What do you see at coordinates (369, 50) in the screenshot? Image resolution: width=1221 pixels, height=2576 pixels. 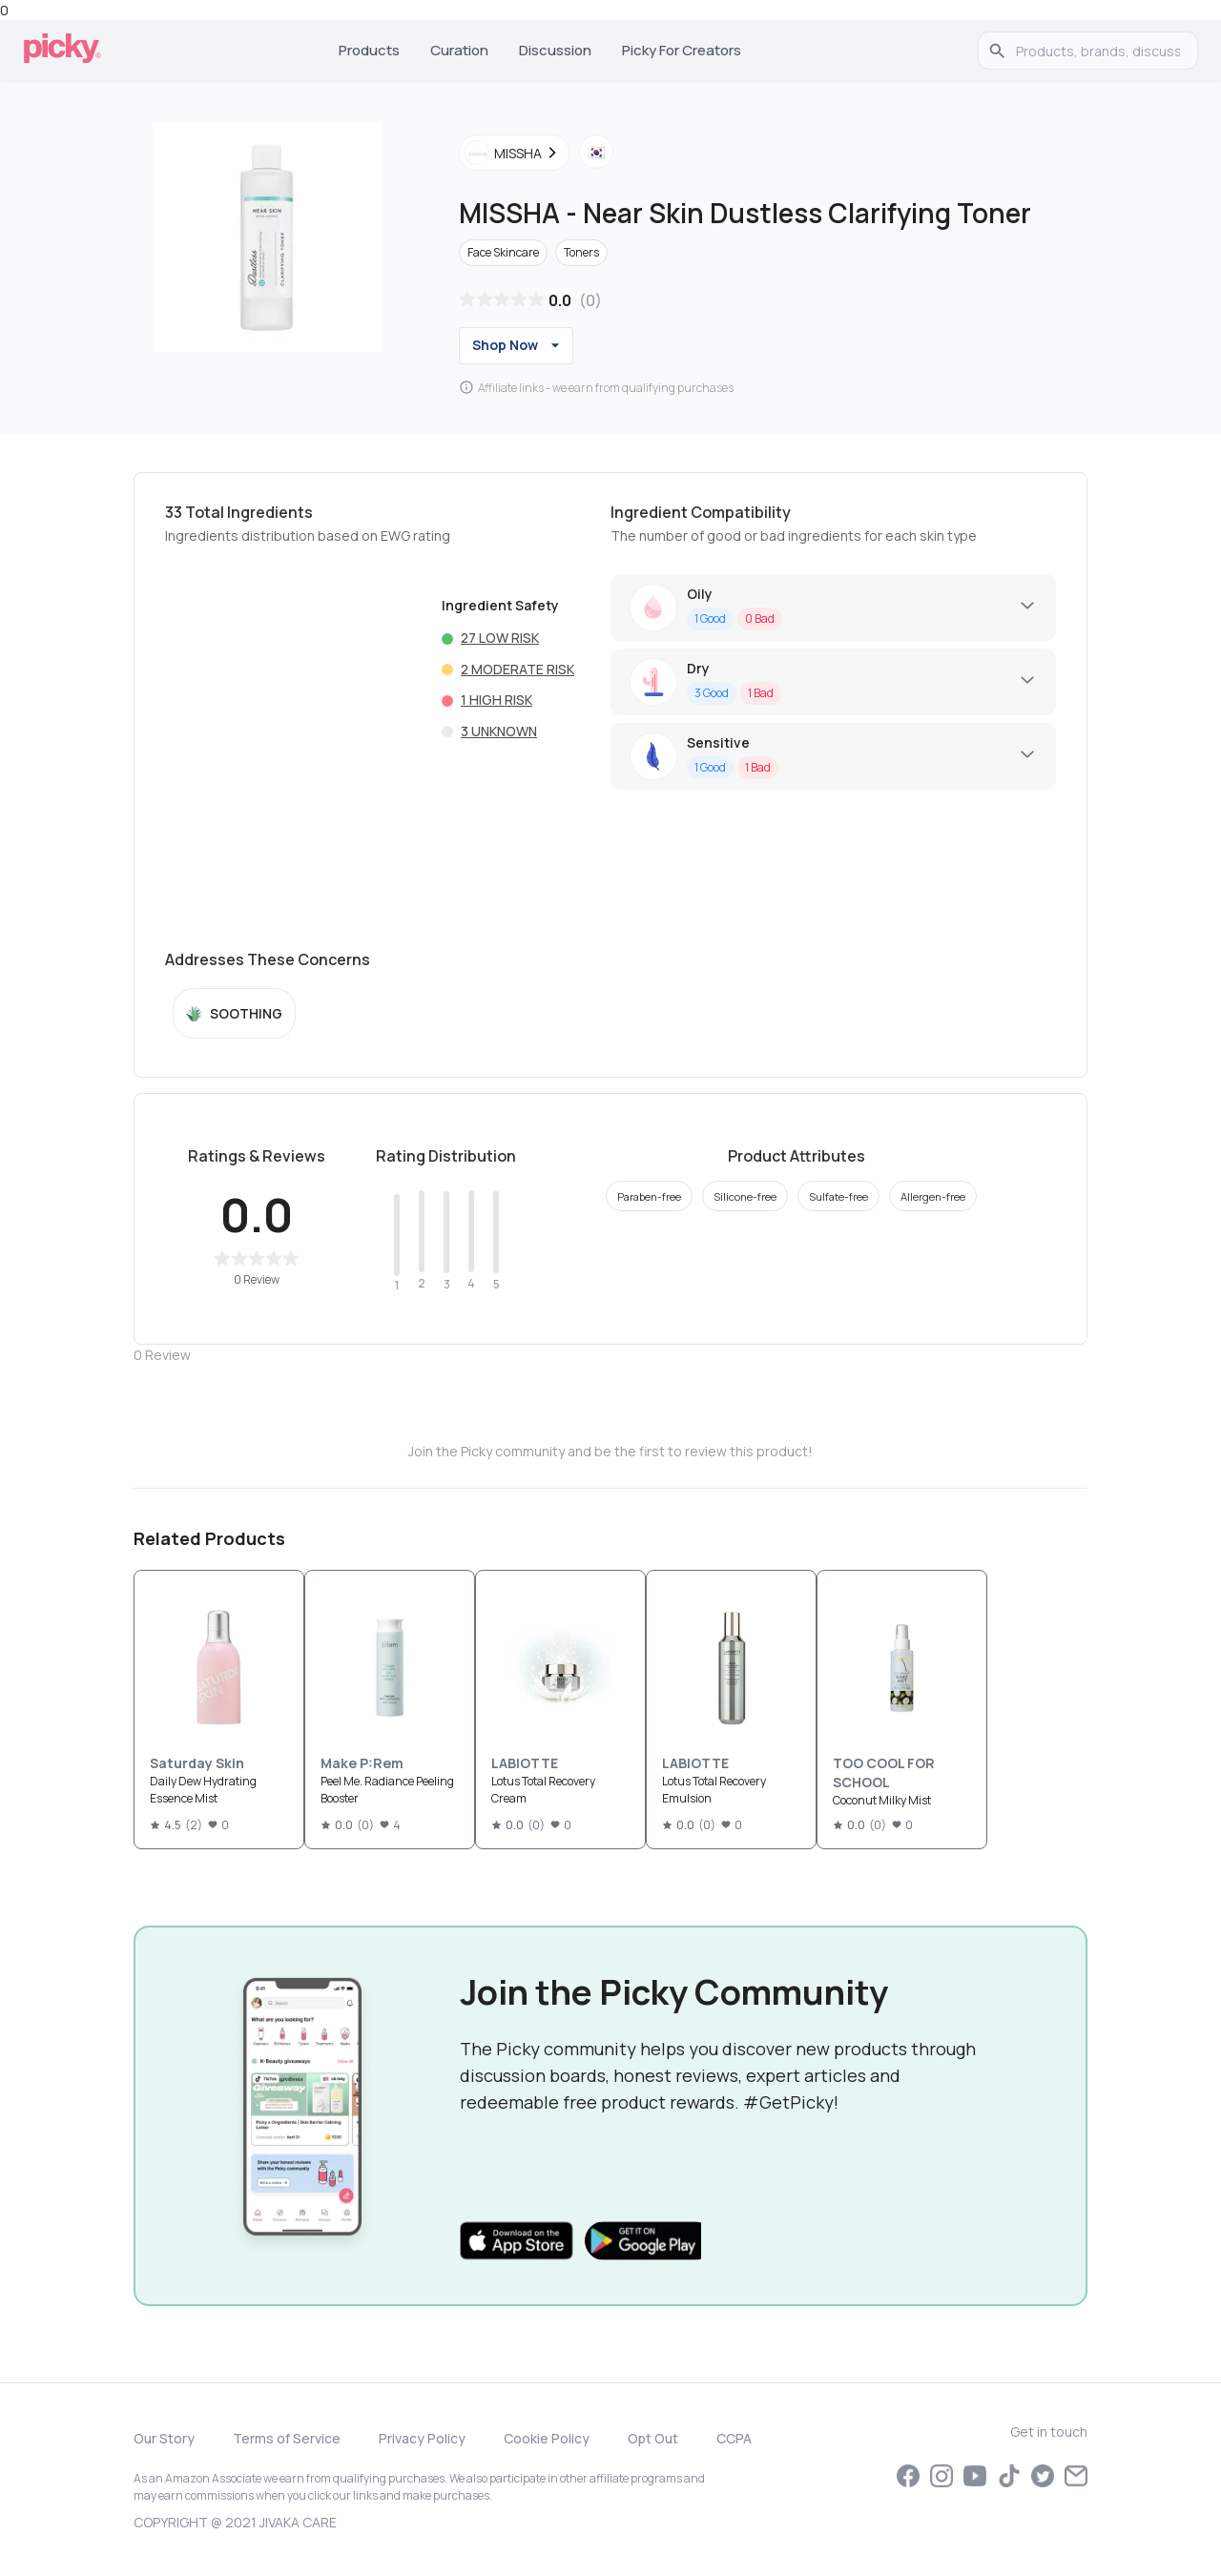 I see `Products [tab]` at bounding box center [369, 50].